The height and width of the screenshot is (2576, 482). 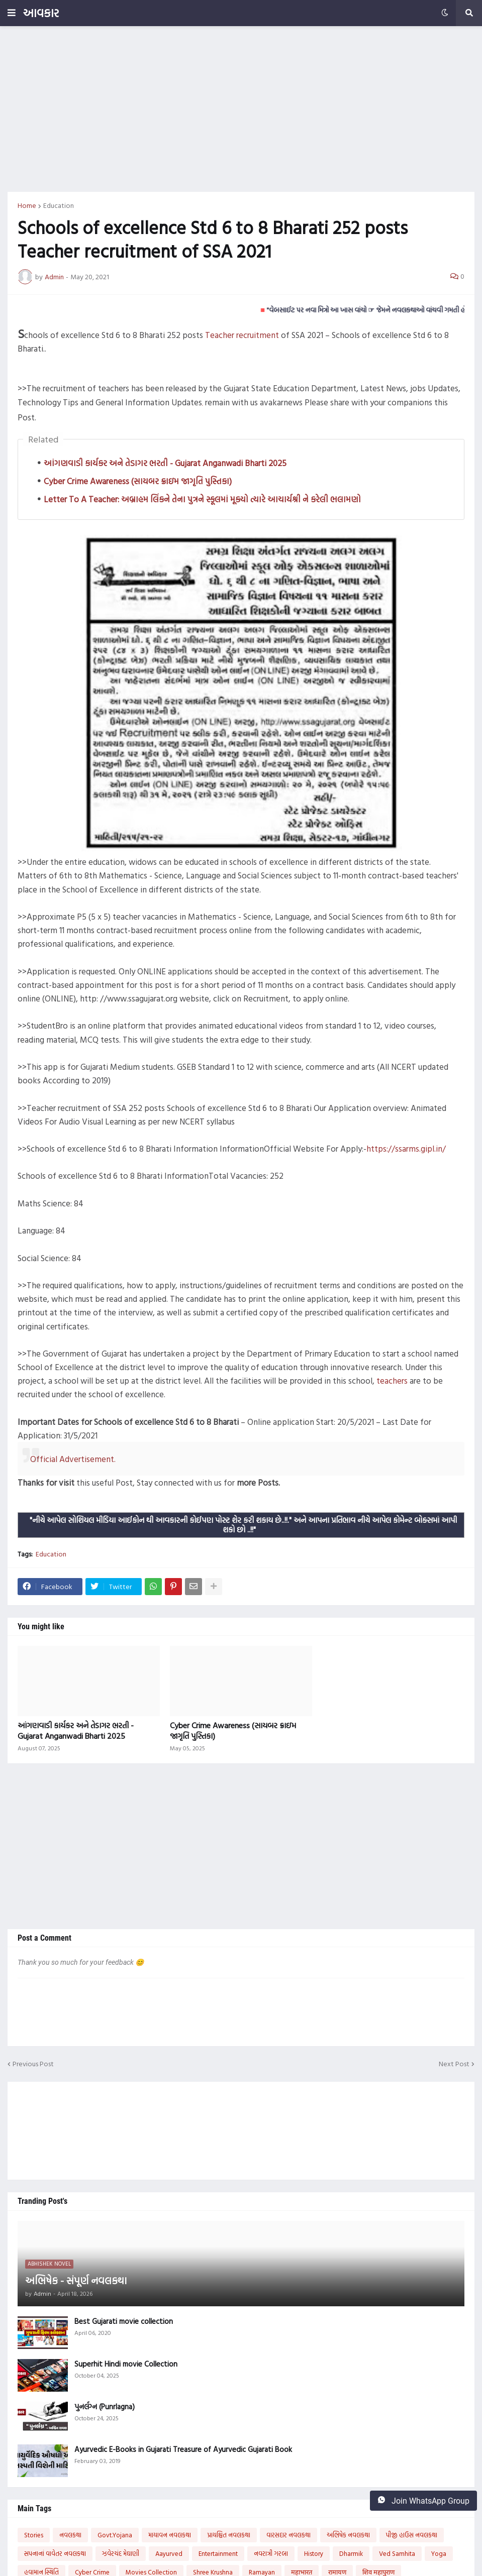 What do you see at coordinates (202, 499) in the screenshot?
I see `Letter To A Teacher: અબ્રાહમ લિંકને તેના પુત્રને સ્કૂલમાં મૂક્યો ત્યારે આચાર્યશ્રી ને કરેલી ભલામણો` at bounding box center [202, 499].